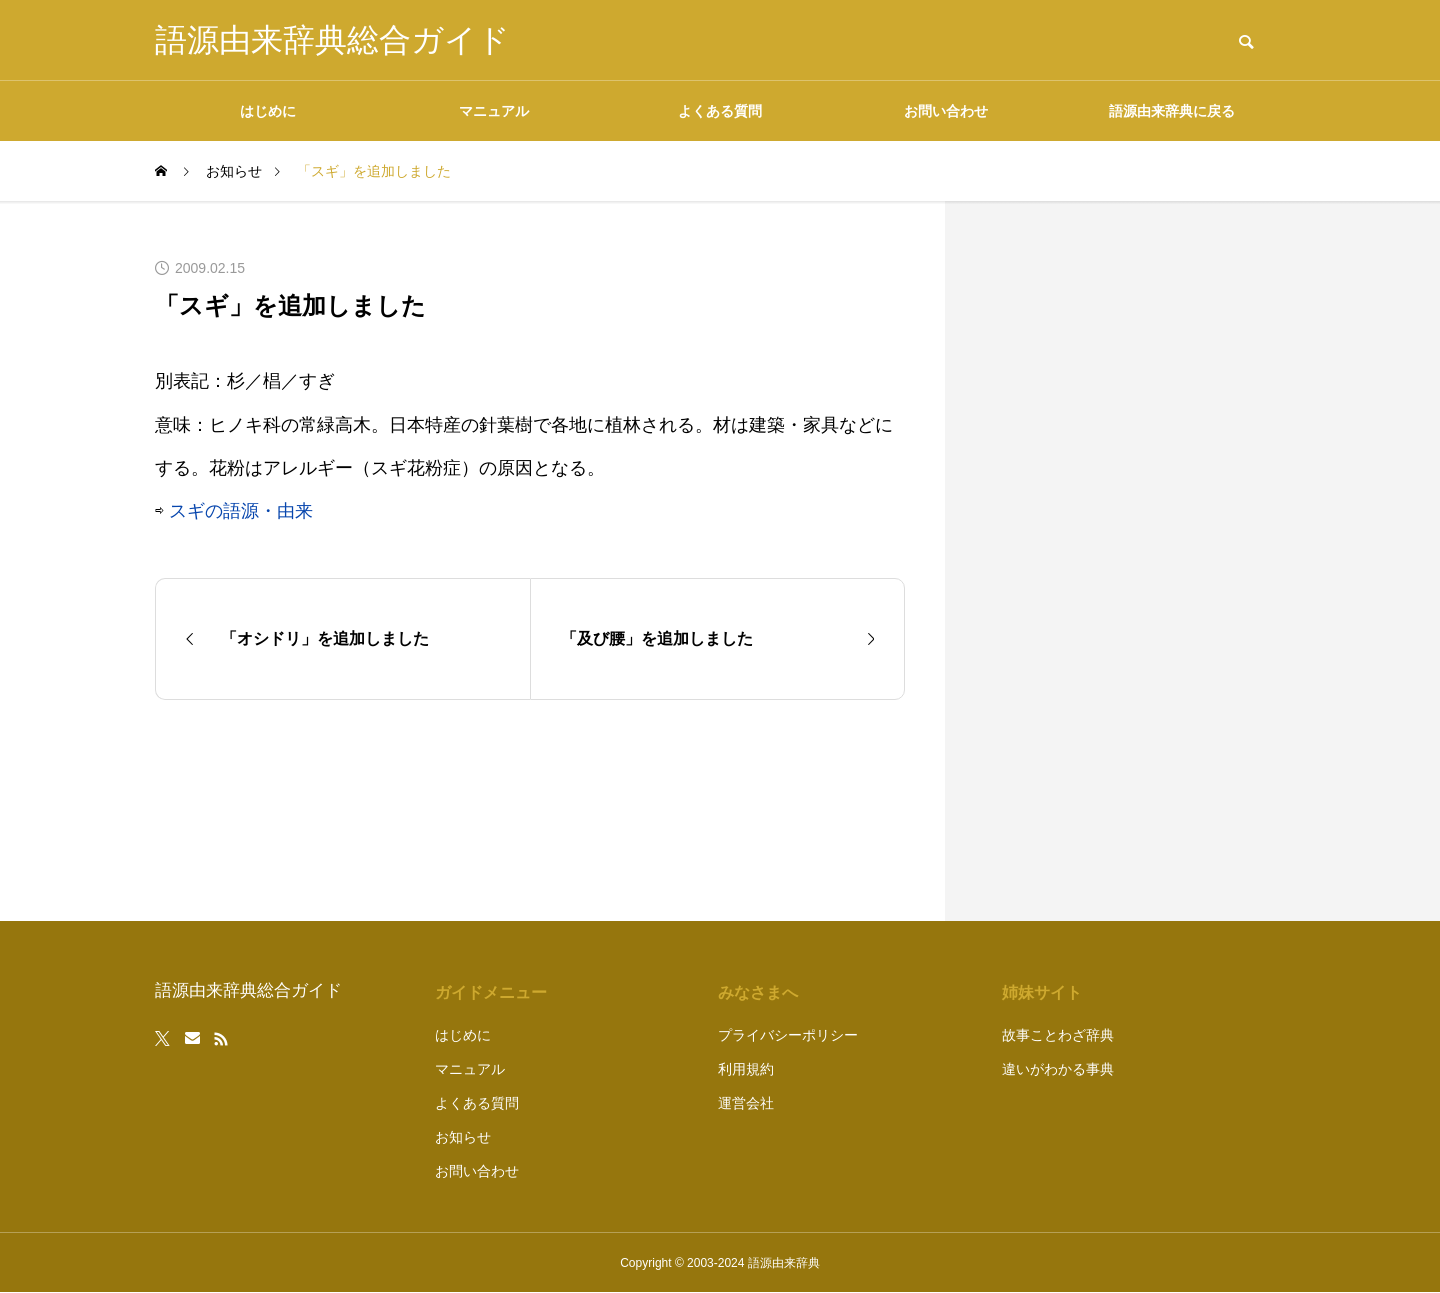 This screenshot has height=1293, width=1440. Describe the element at coordinates (463, 1137) in the screenshot. I see `お知らせ` at that location.